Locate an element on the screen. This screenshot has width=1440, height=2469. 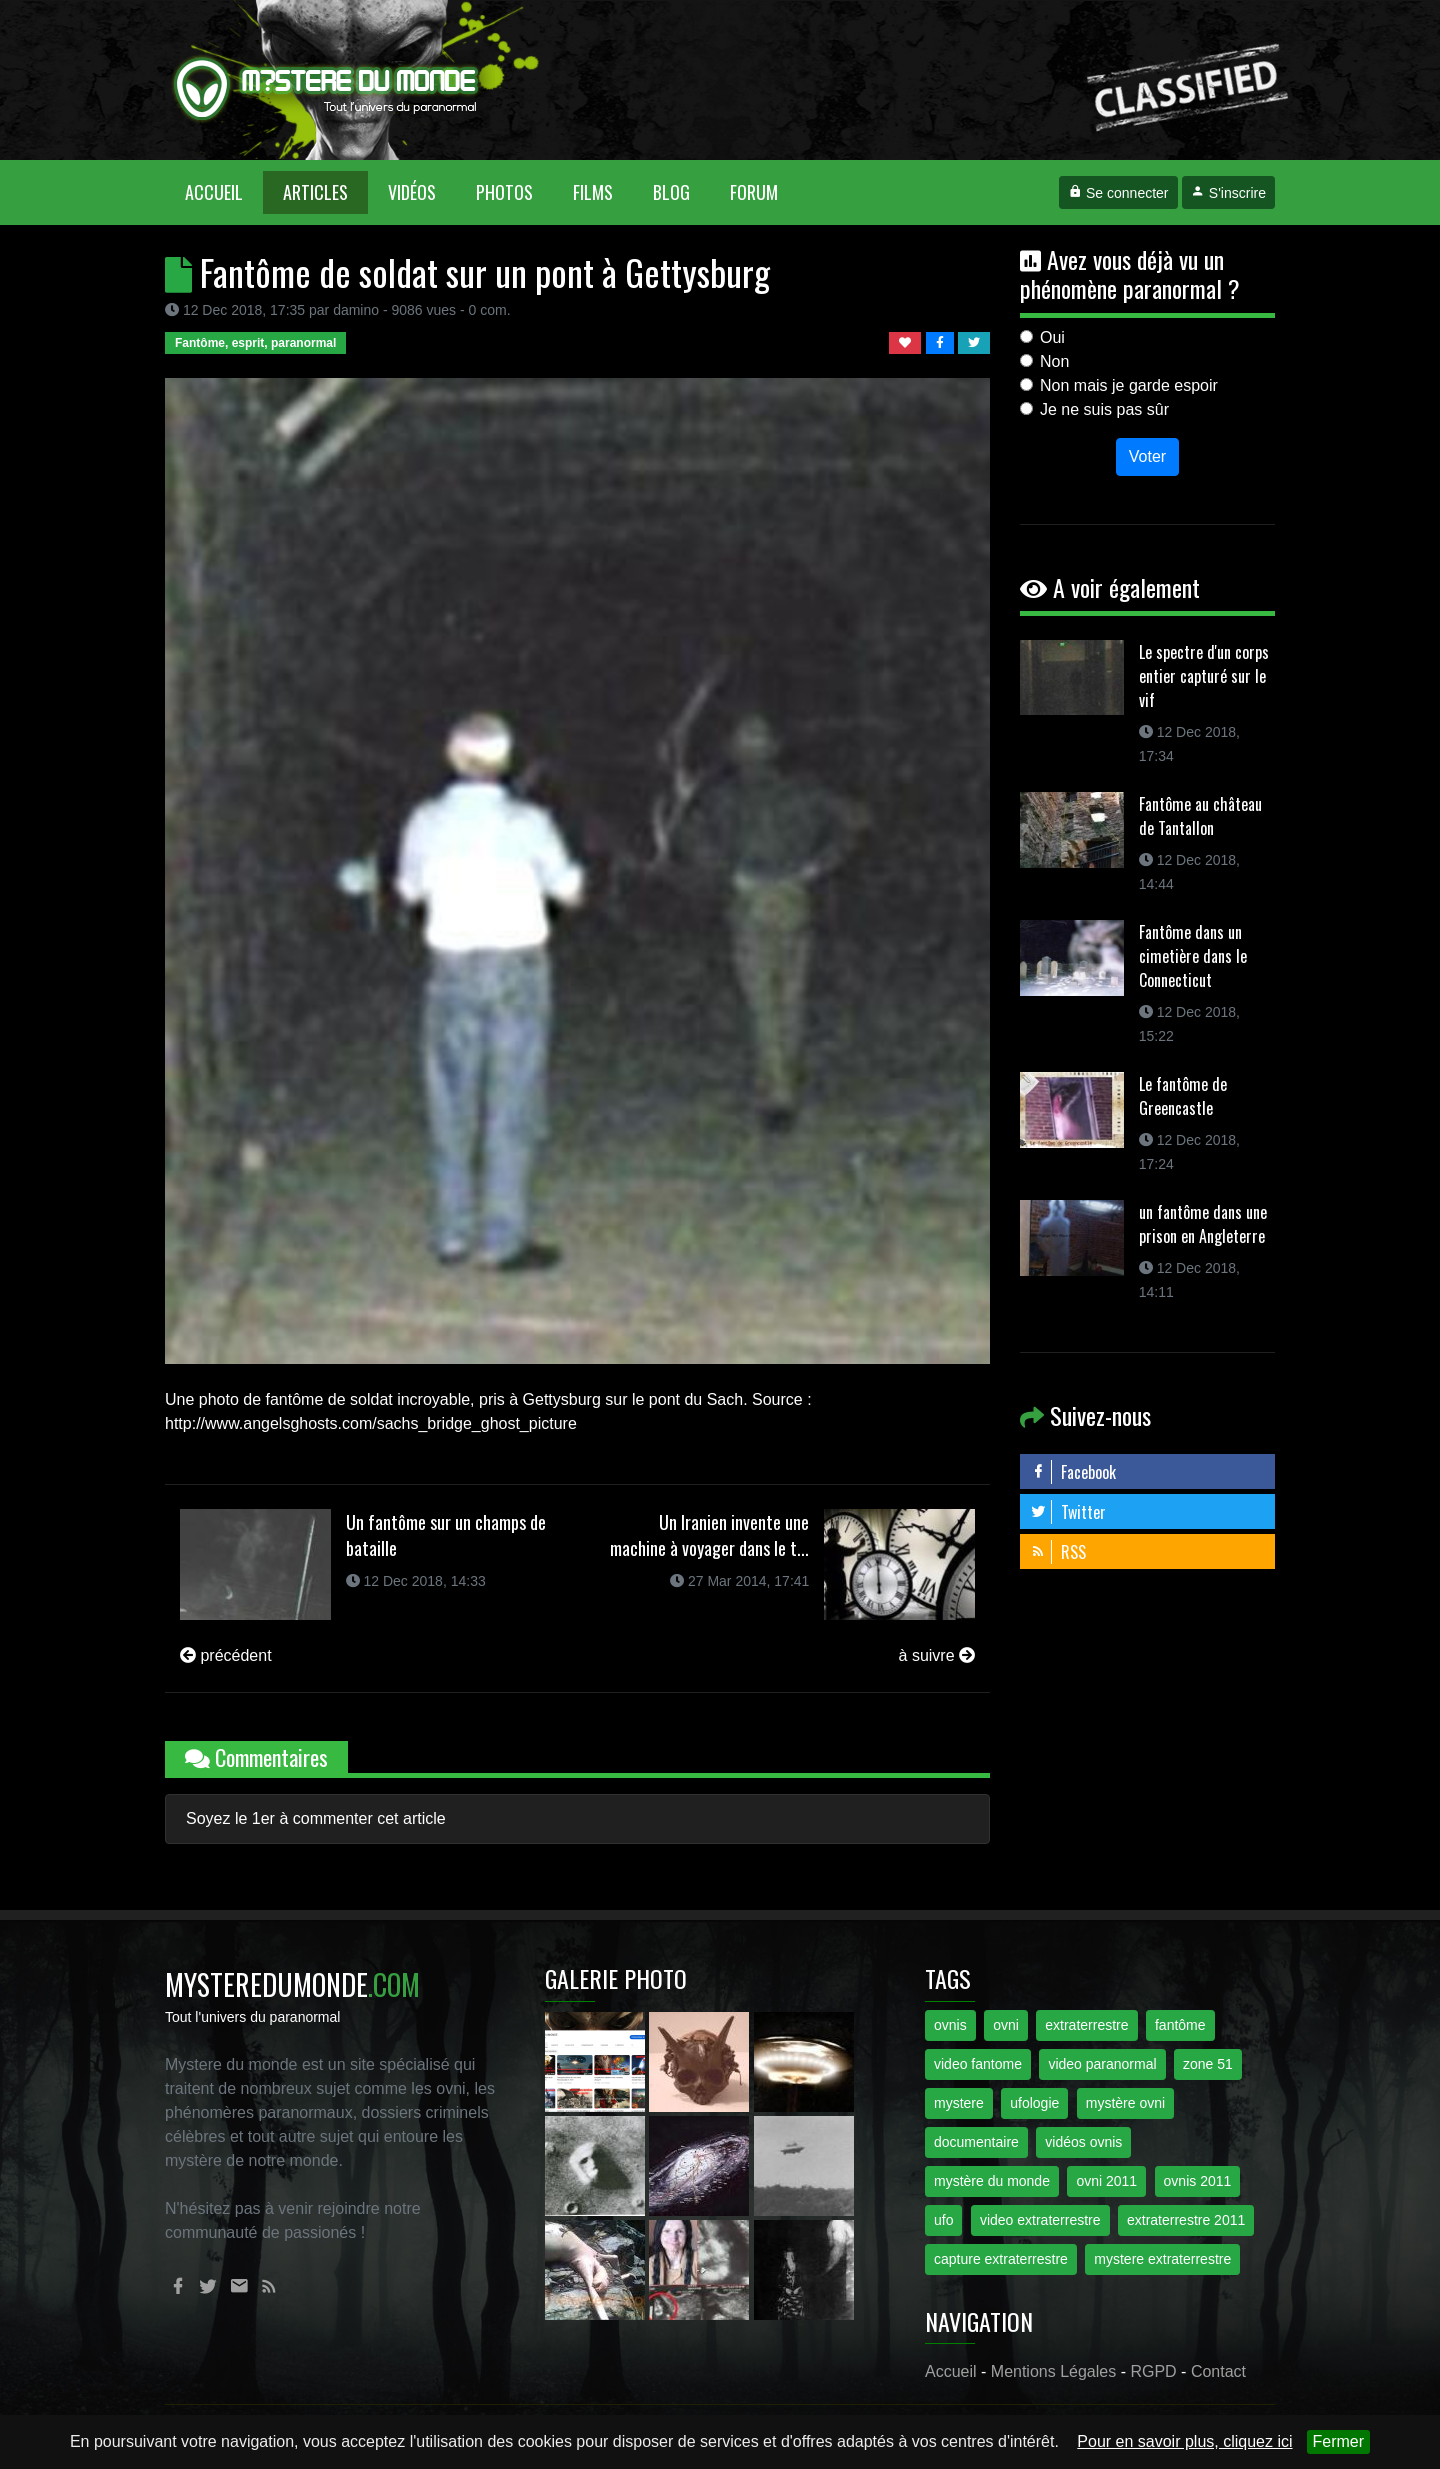
Voter is located at coordinates (1147, 456).